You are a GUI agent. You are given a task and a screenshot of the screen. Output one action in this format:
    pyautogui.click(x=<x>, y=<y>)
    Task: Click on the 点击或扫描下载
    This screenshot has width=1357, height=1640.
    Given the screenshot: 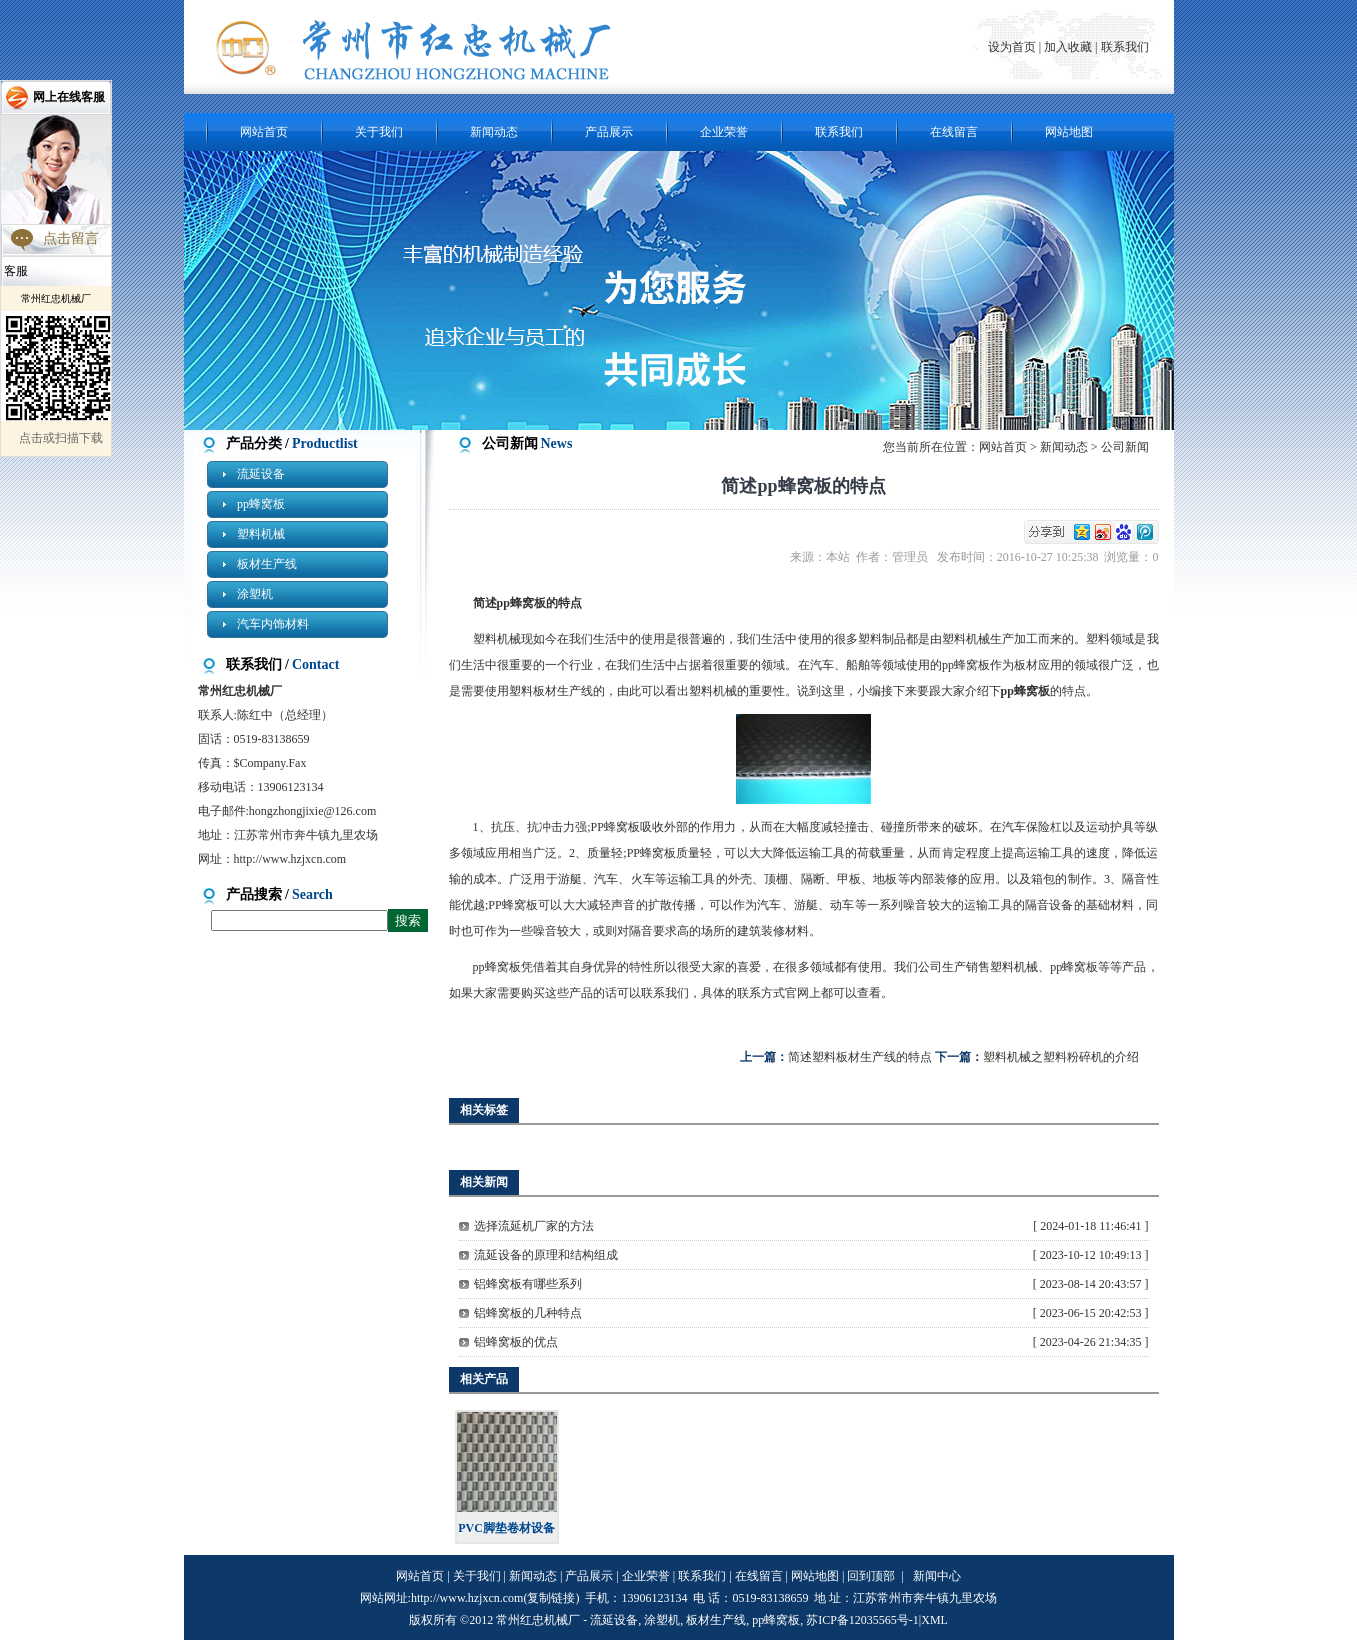 What is the action you would take?
    pyautogui.click(x=61, y=438)
    